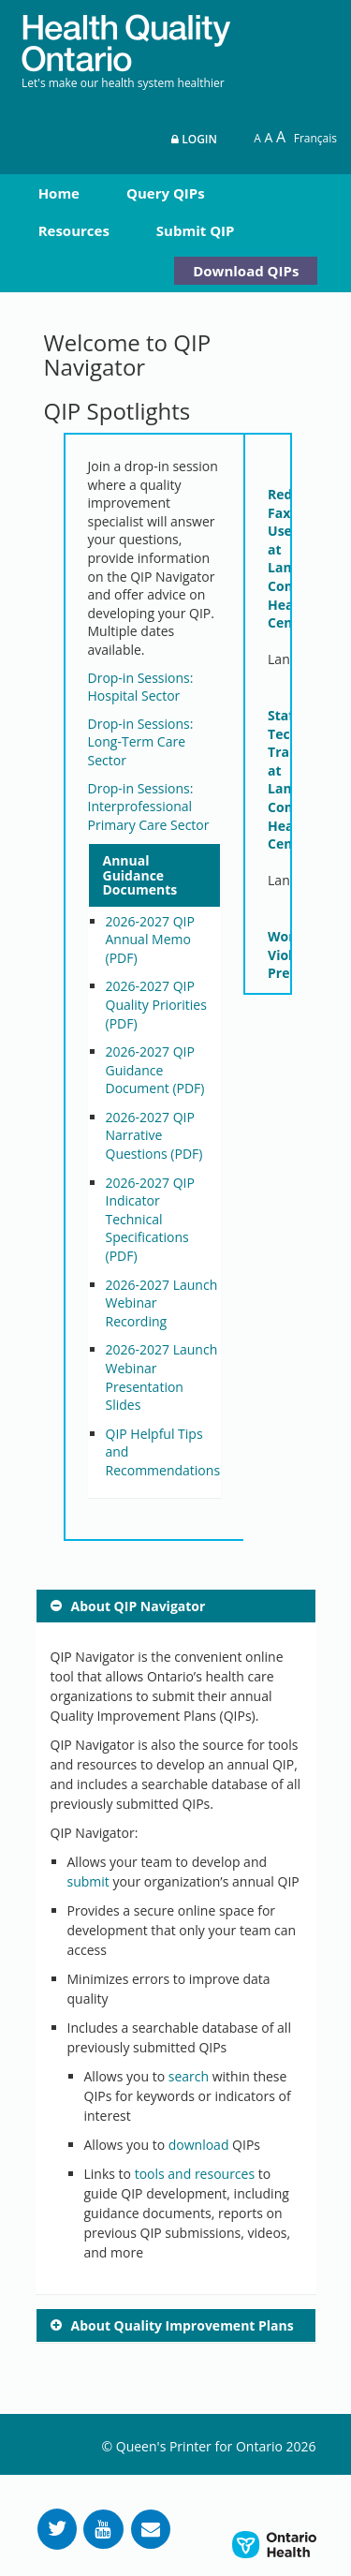  I want to click on About Quality Improvement Plans [button], so click(182, 2325).